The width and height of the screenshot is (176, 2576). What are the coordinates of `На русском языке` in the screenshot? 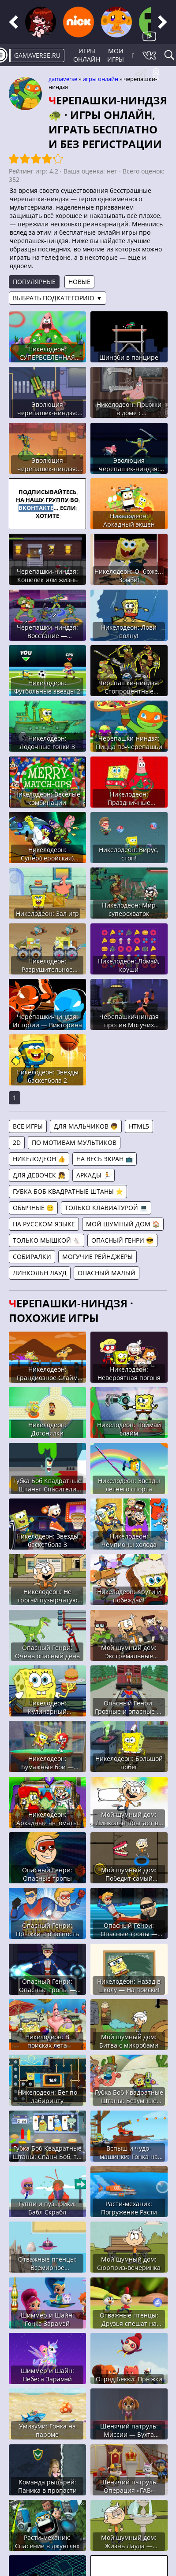 It's located at (44, 1224).